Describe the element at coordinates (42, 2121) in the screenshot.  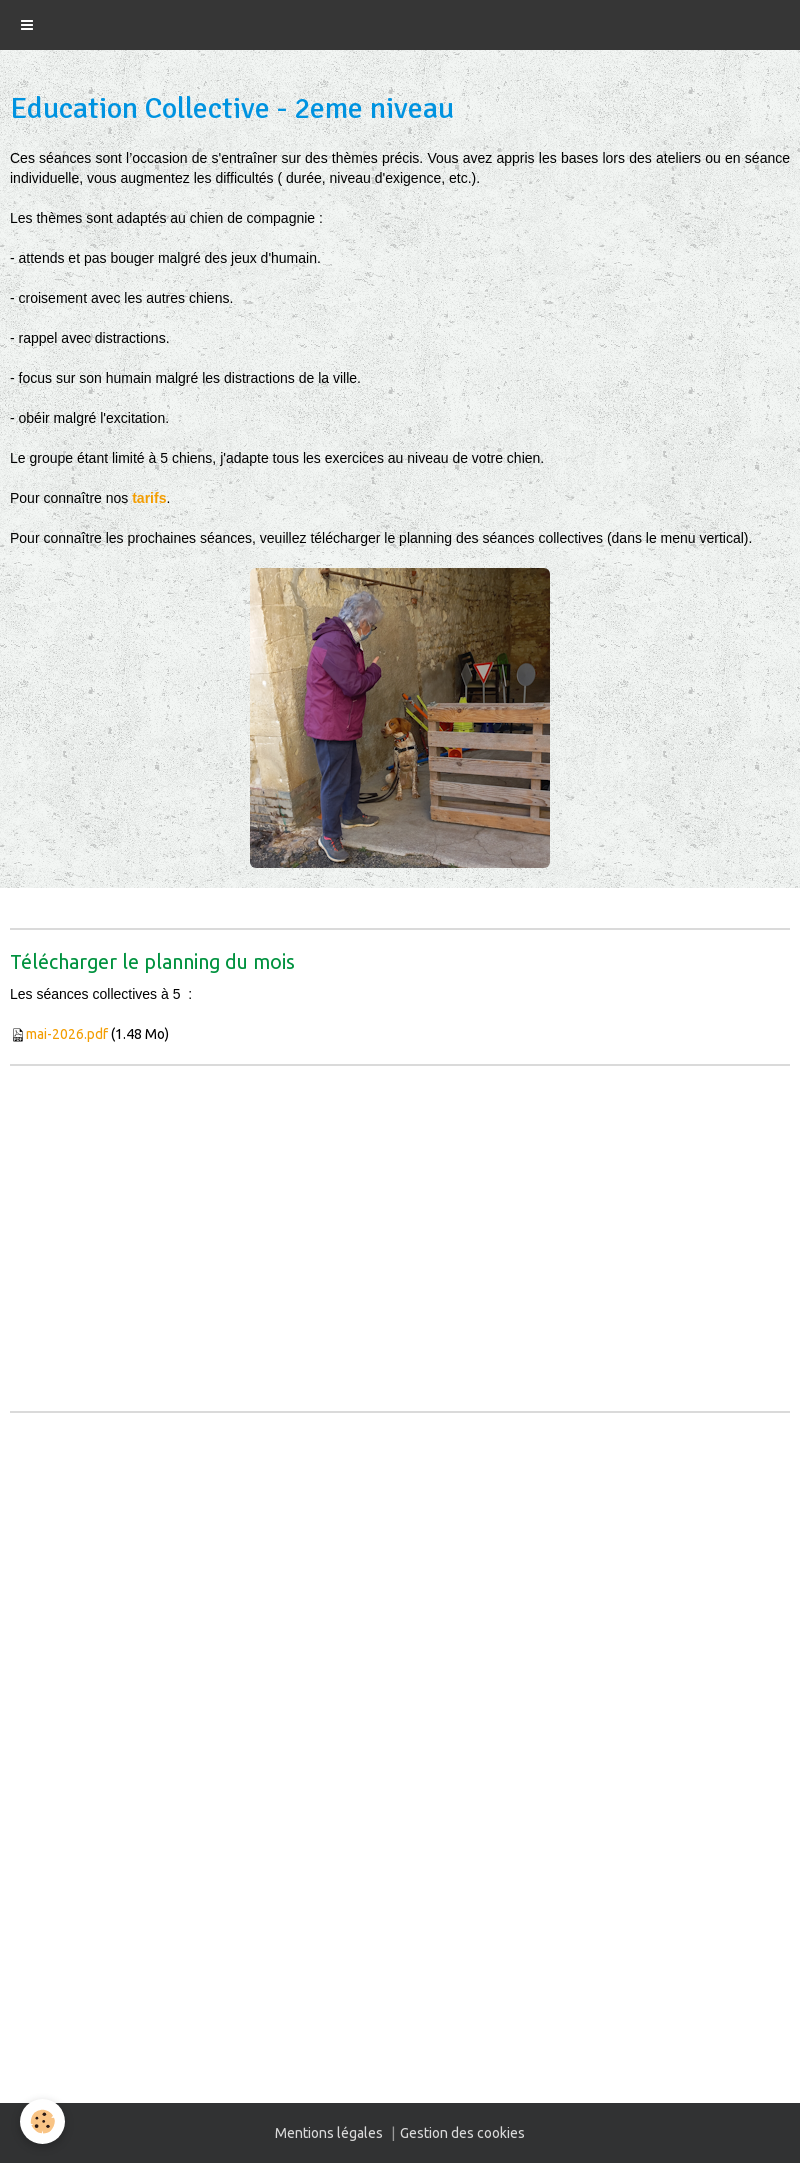
I see `[Cookie]` at that location.